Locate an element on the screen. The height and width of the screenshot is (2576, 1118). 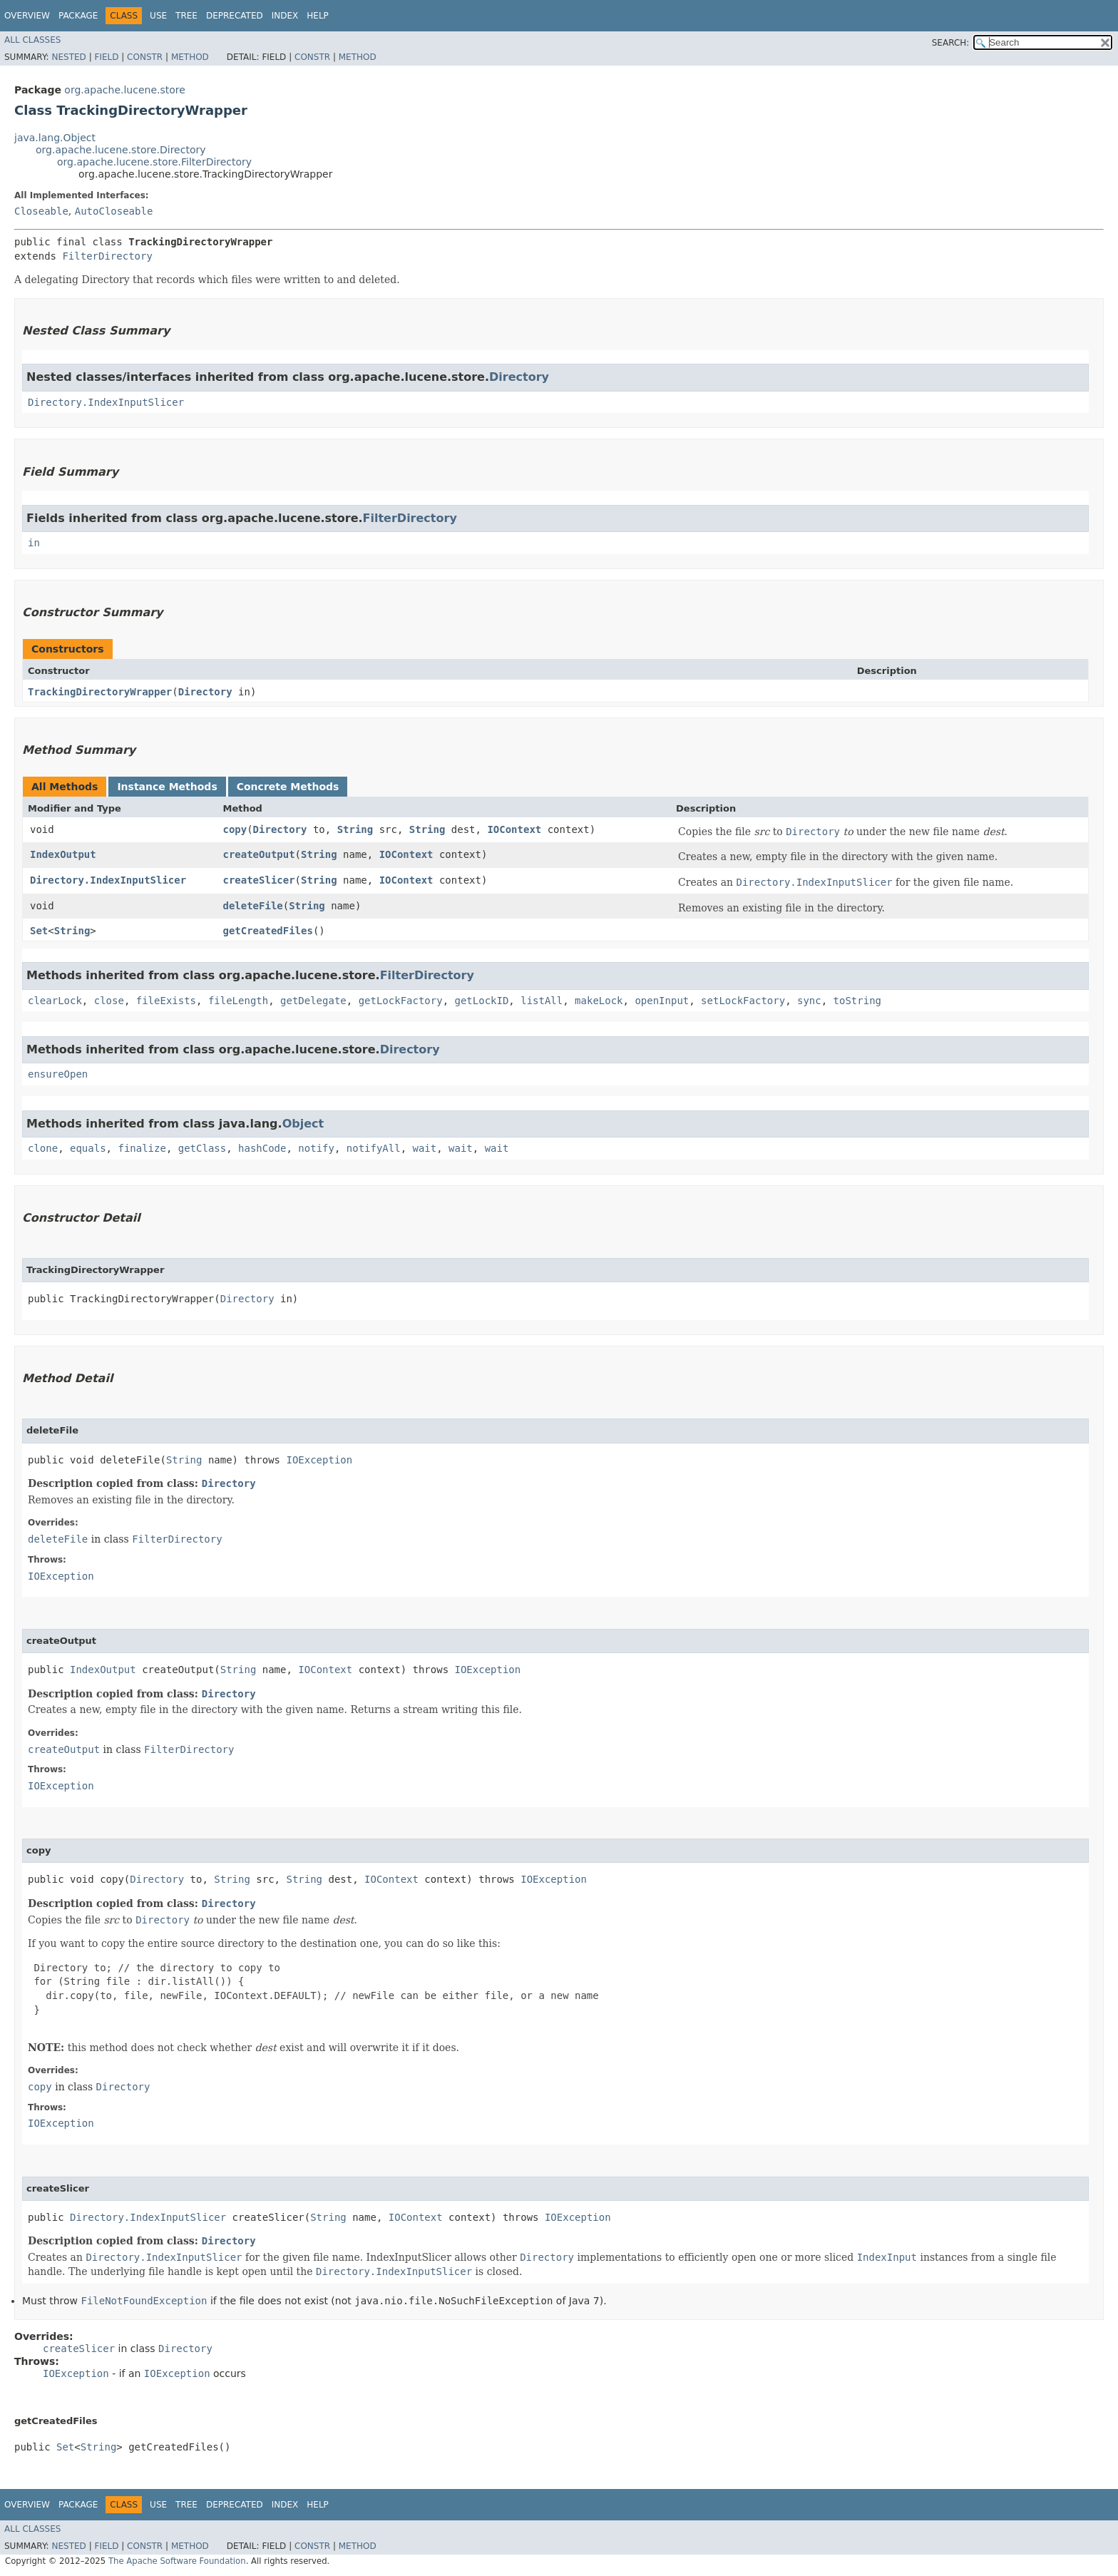
listAll is located at coordinates (541, 1000).